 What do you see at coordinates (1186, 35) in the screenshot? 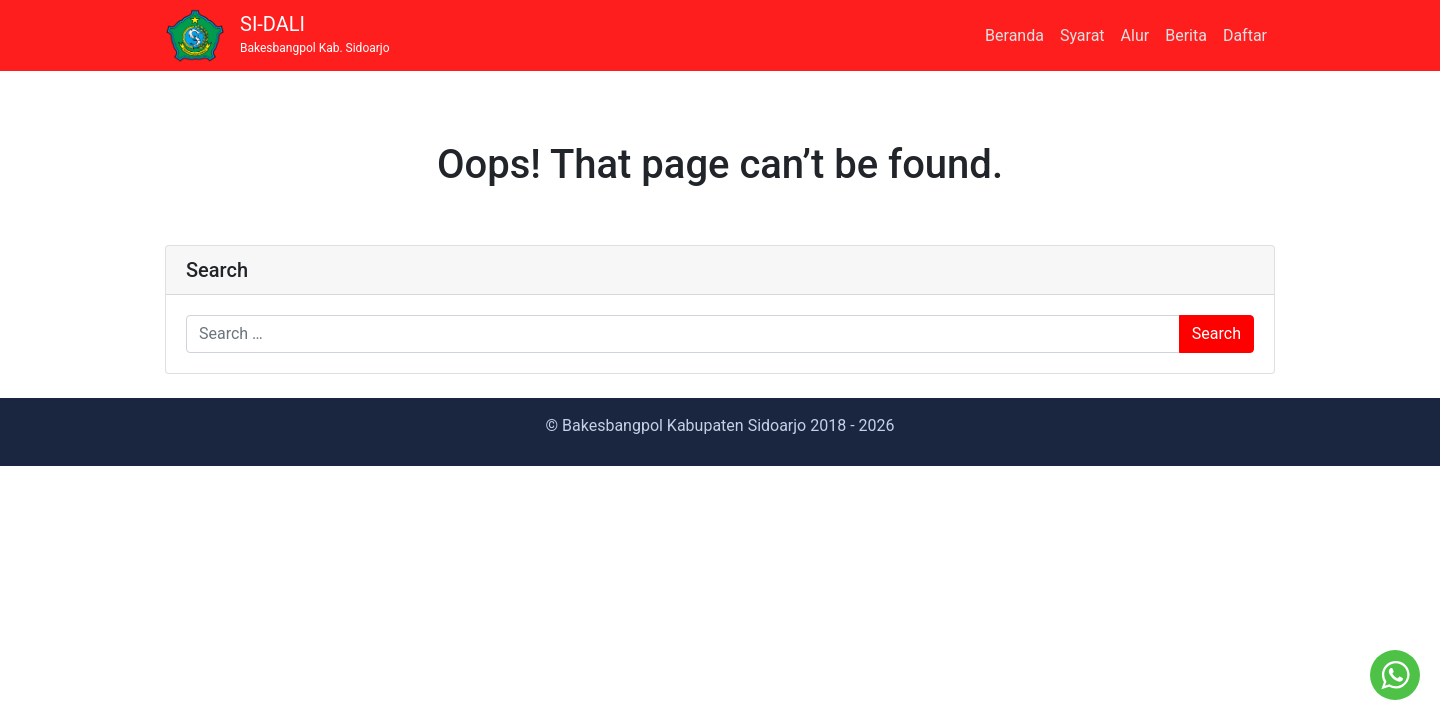
I see `Berita` at bounding box center [1186, 35].